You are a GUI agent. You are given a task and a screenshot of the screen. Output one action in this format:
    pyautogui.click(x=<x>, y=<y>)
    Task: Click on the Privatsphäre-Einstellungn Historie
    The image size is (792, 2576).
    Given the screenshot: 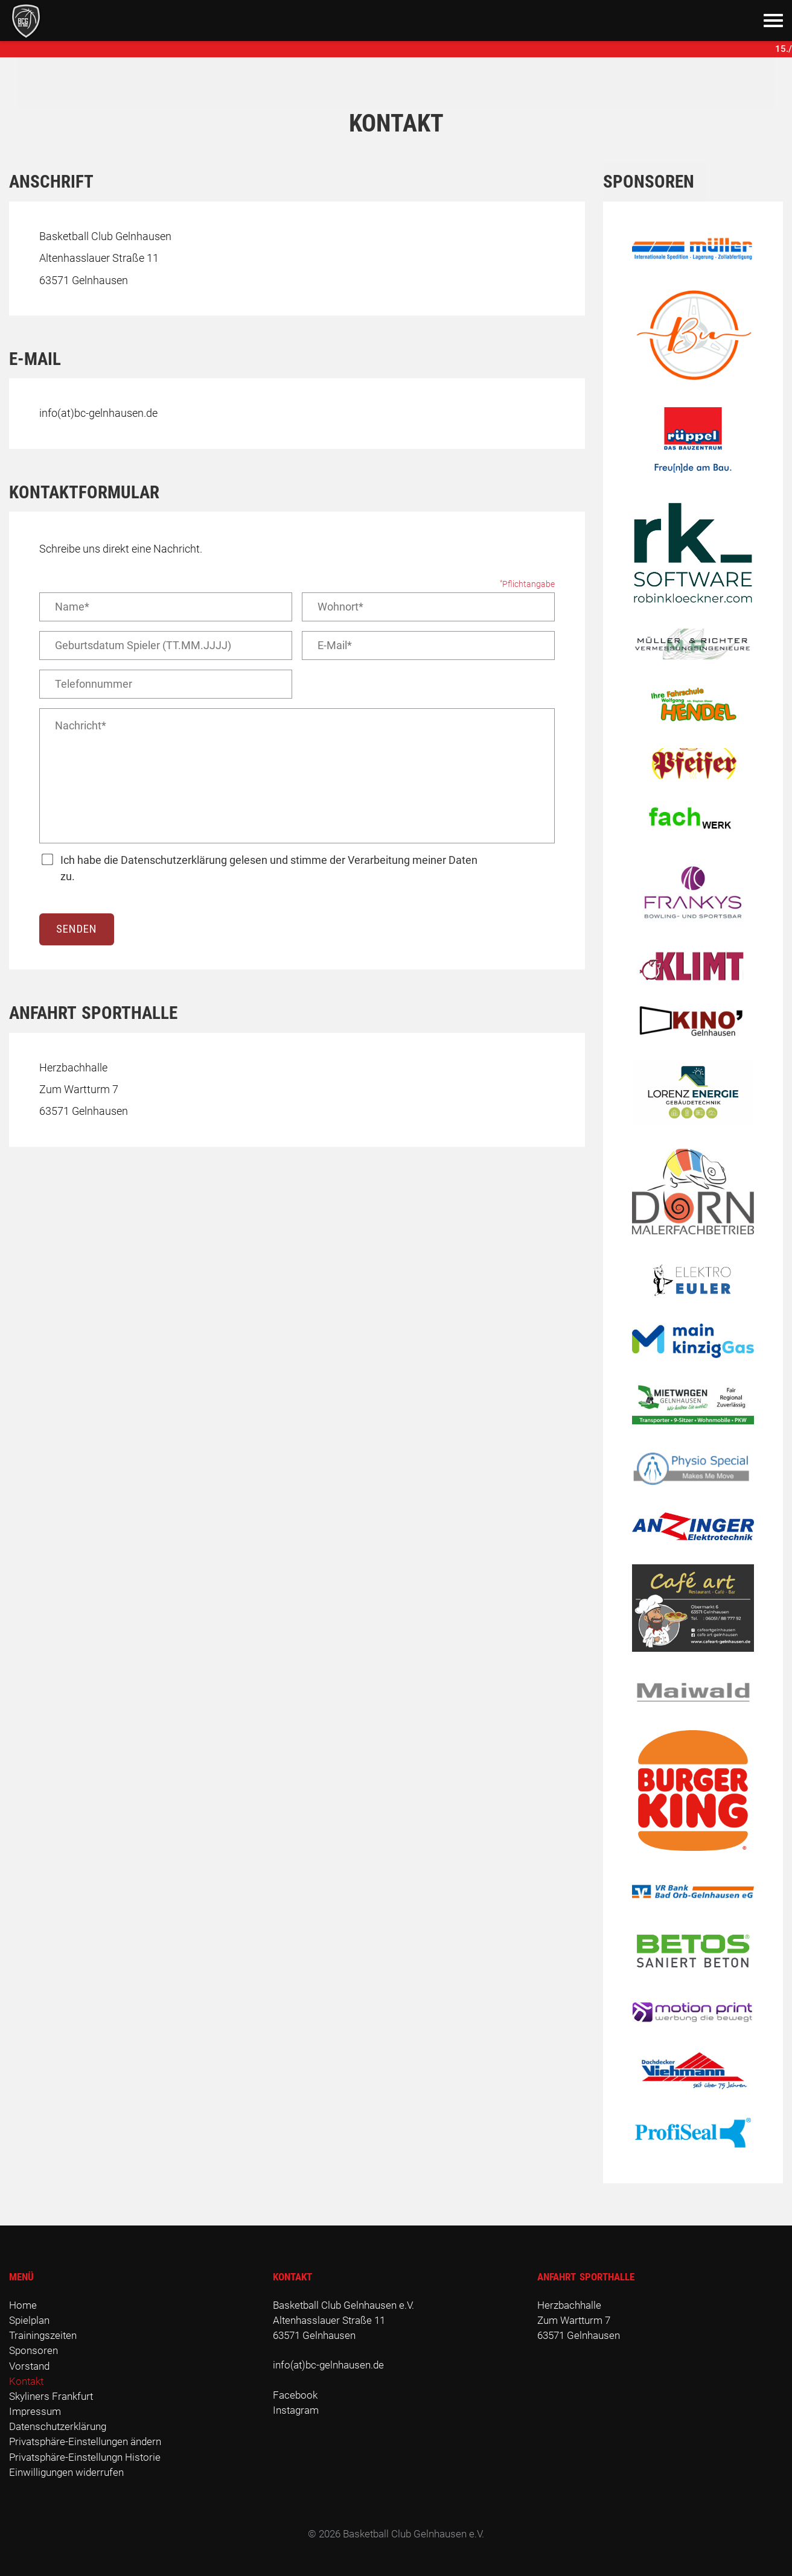 What is the action you would take?
    pyautogui.click(x=85, y=2457)
    